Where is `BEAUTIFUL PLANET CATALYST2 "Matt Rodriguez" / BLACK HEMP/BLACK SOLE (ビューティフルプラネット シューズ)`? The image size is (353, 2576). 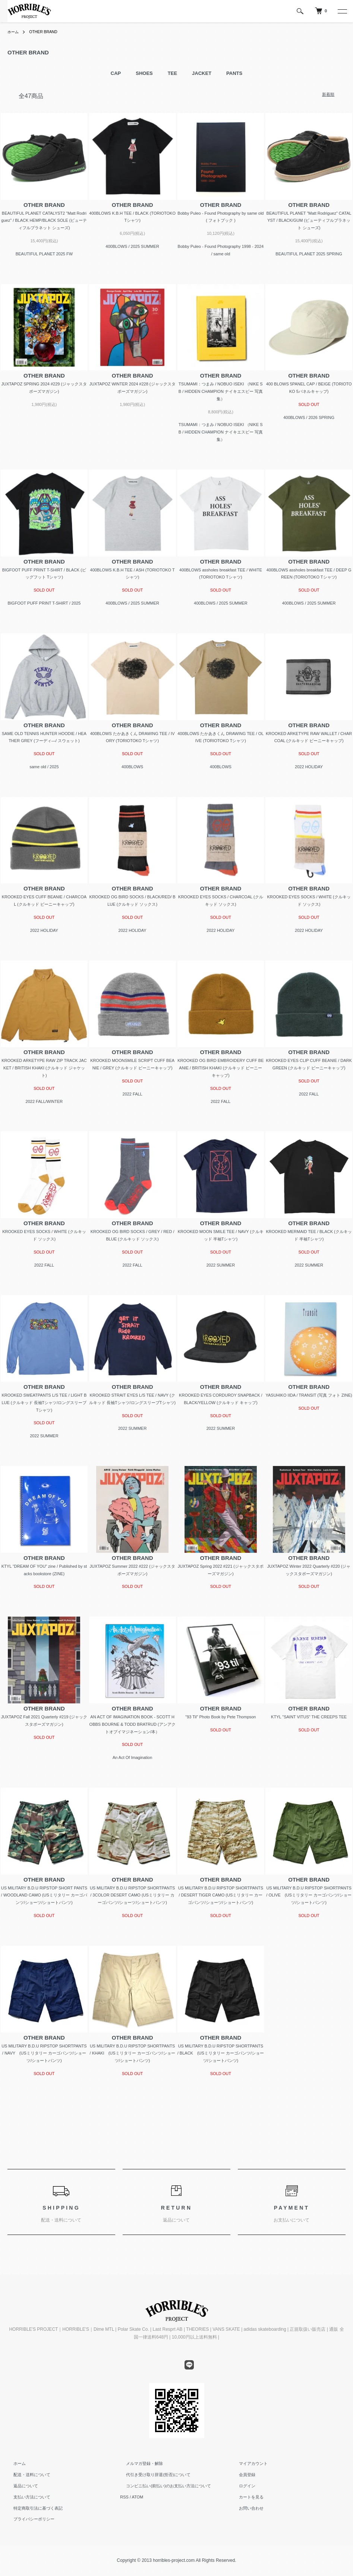
BEAUTIFUL PLANET CATALYST2 "Matt Rodriguez" / BLACK HEMP/BLACK SOLE (ビューティフルプラネット シューズ) is located at coordinates (44, 220).